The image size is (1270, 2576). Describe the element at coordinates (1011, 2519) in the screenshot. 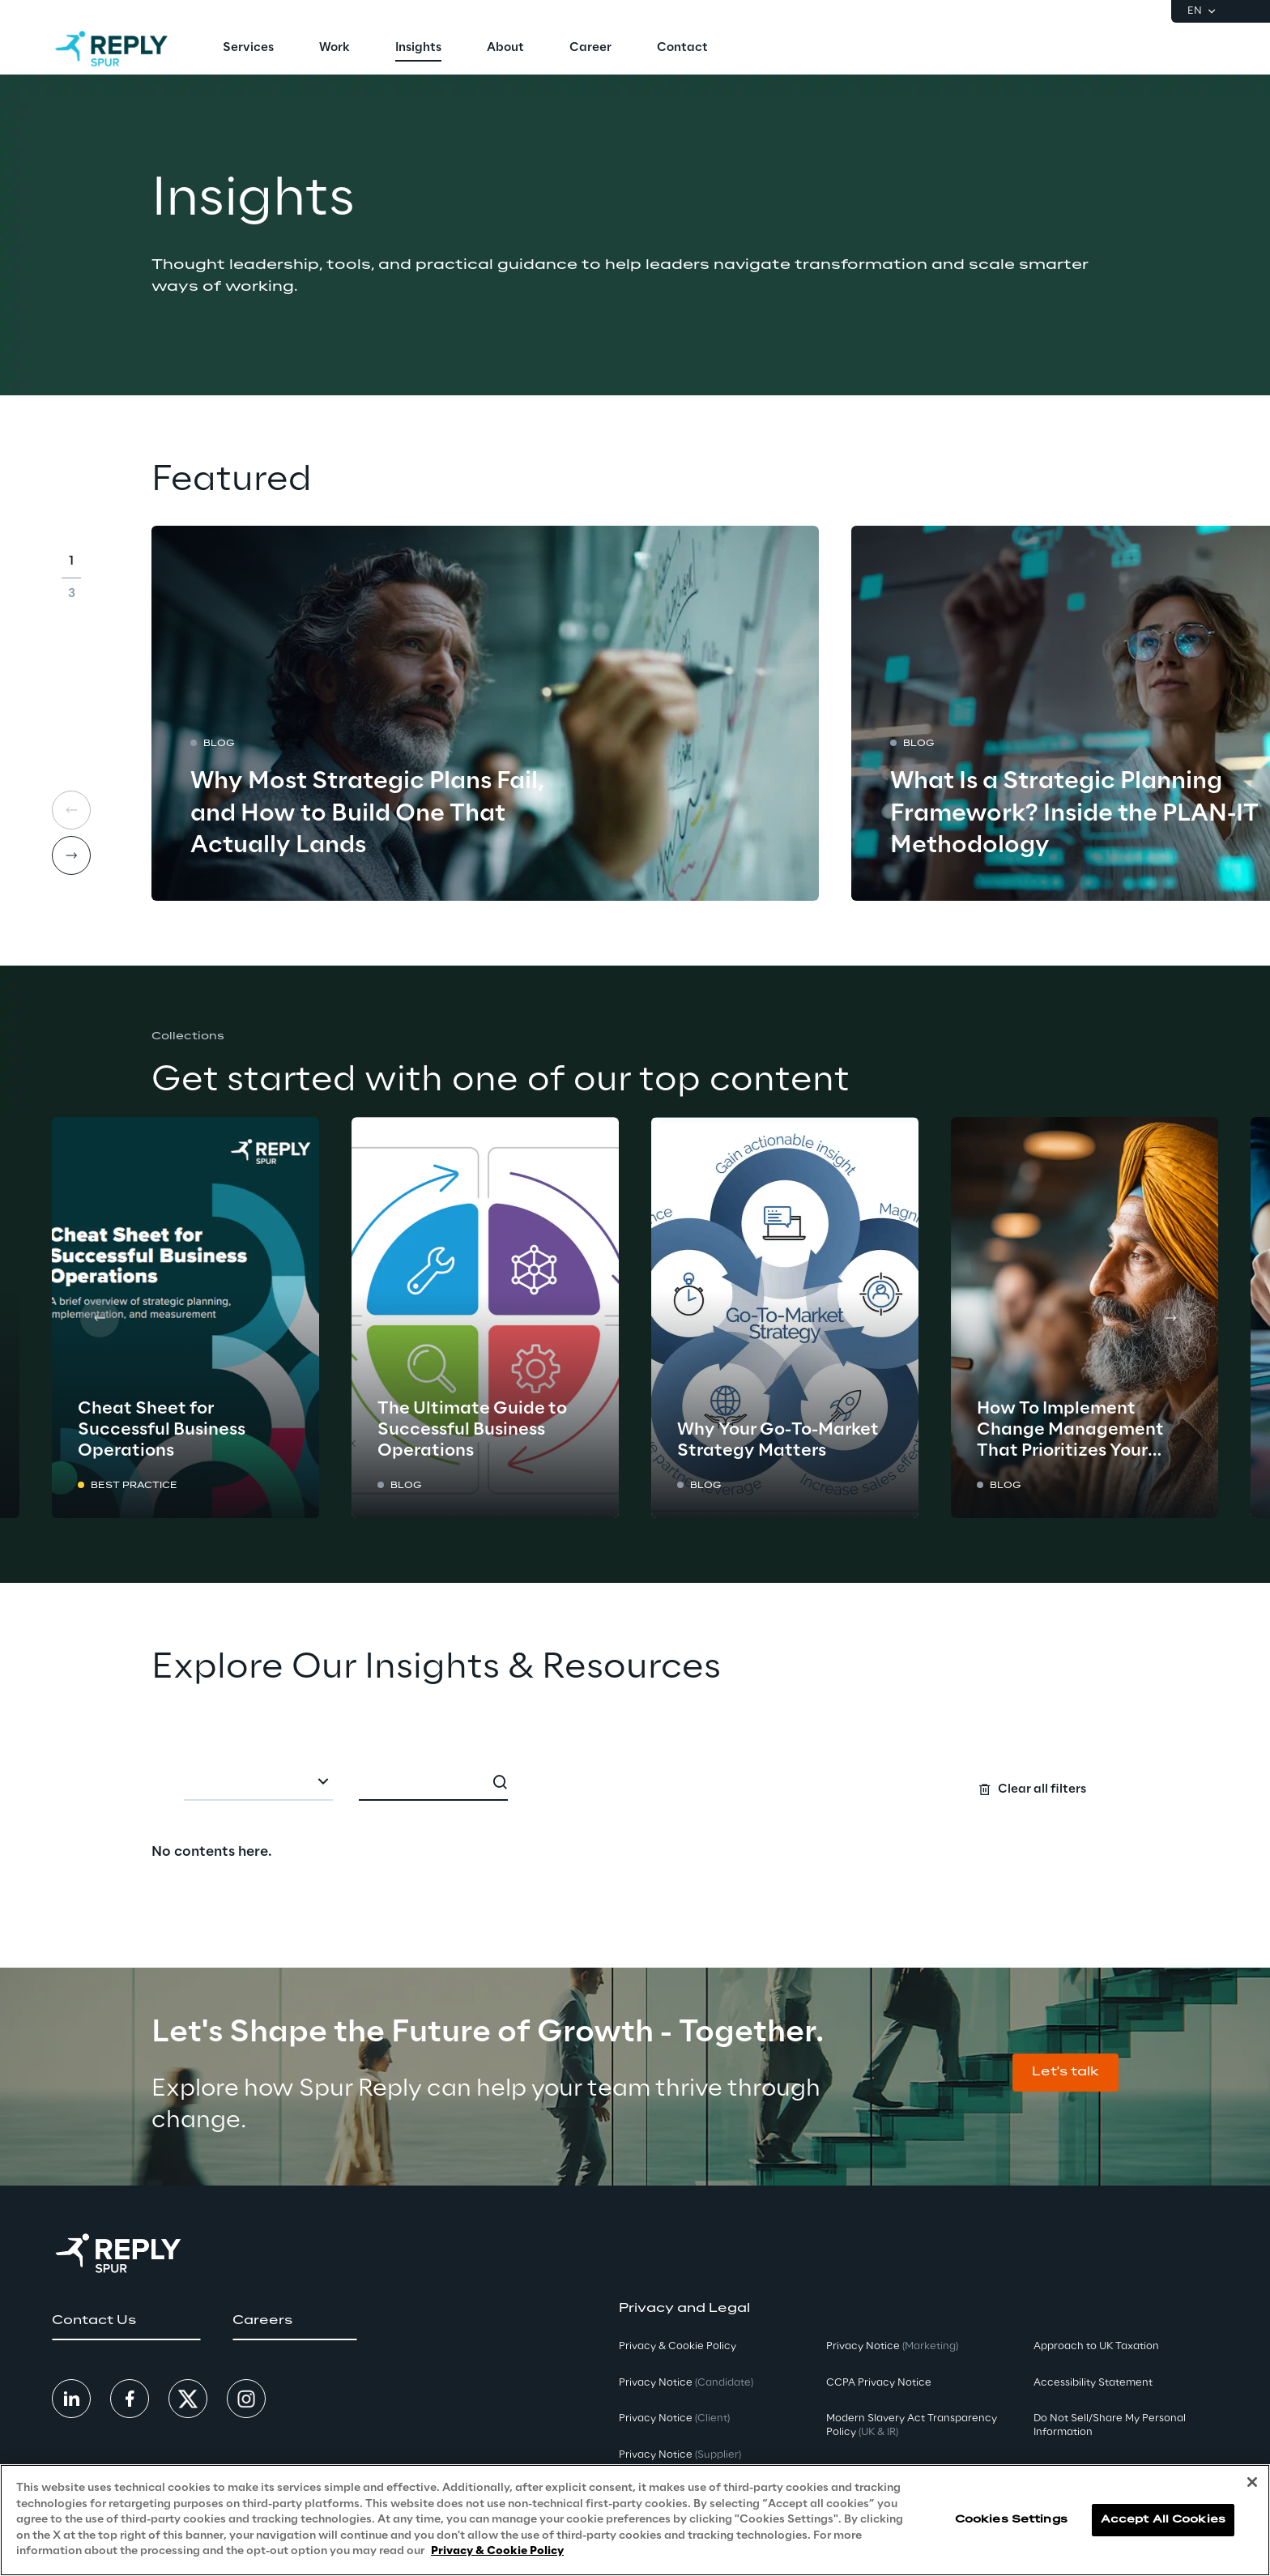

I see `Cookies Settings` at that location.